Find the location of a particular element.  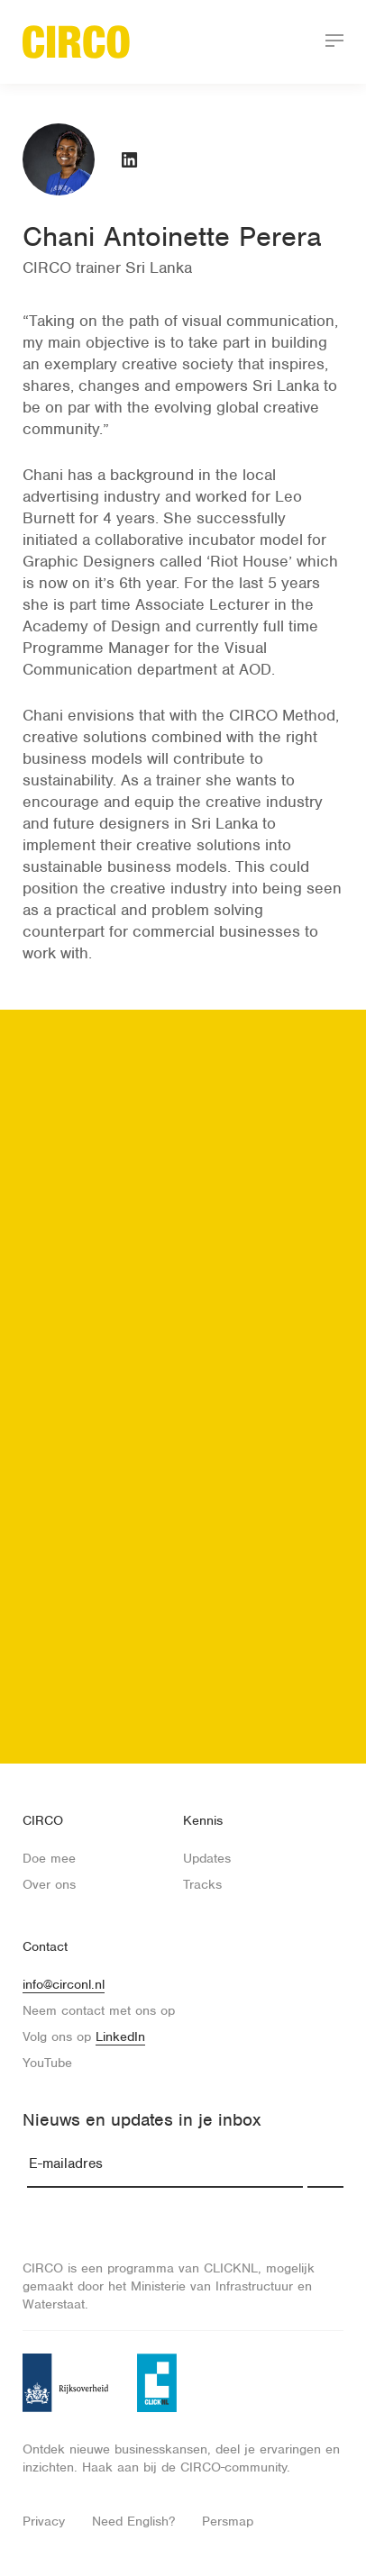

CIRCO is located at coordinates (43, 1820).